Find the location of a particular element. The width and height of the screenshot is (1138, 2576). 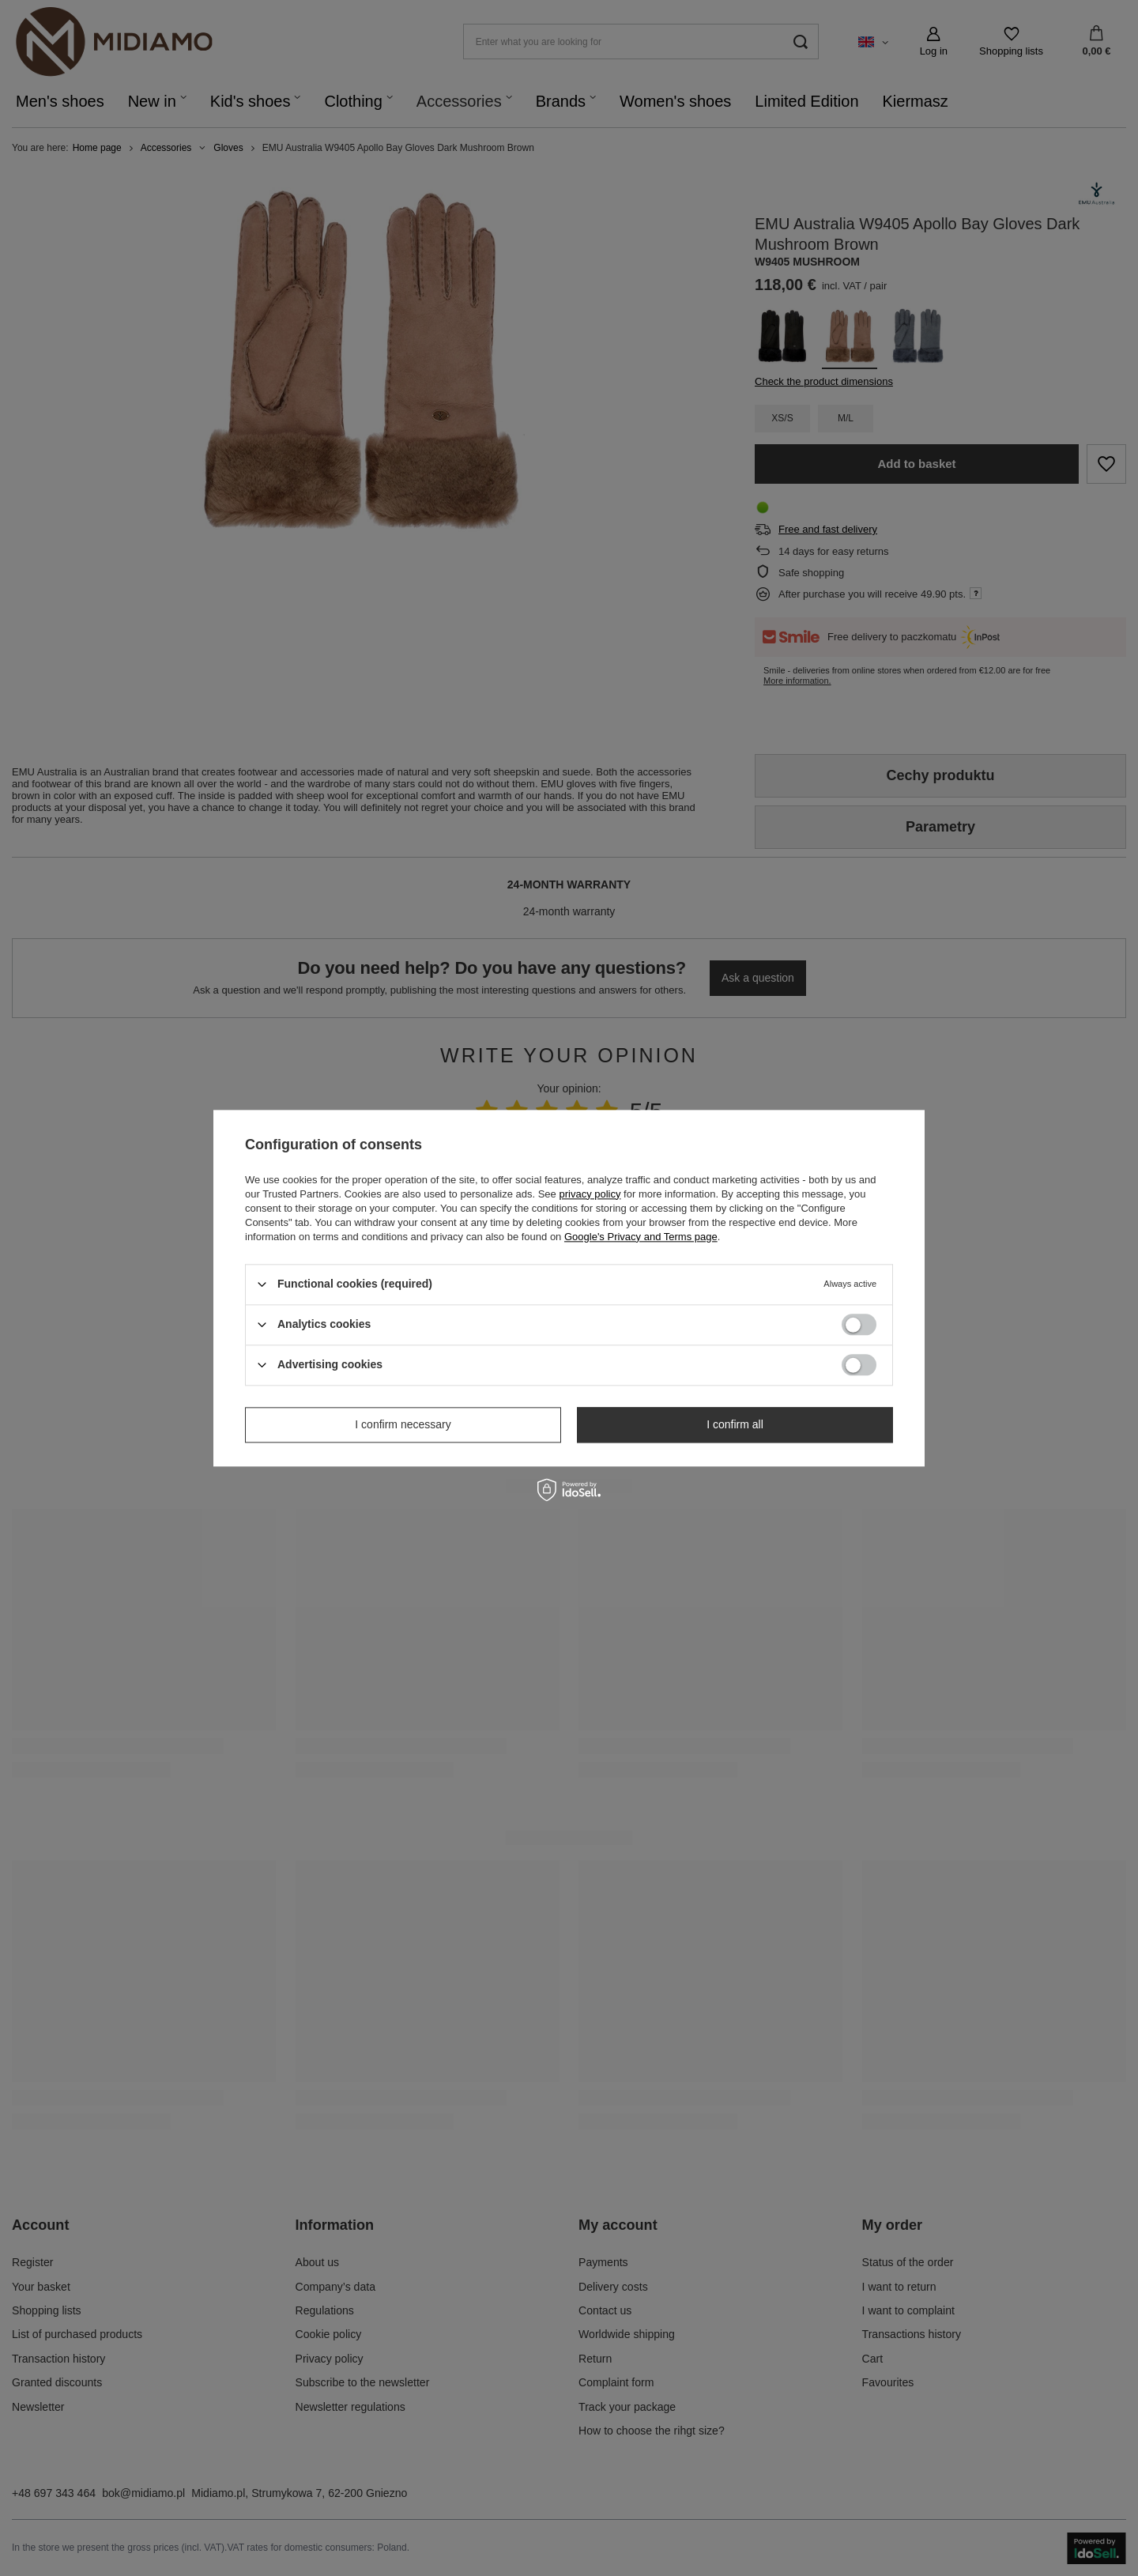

I confirm necessary is located at coordinates (402, 1424).